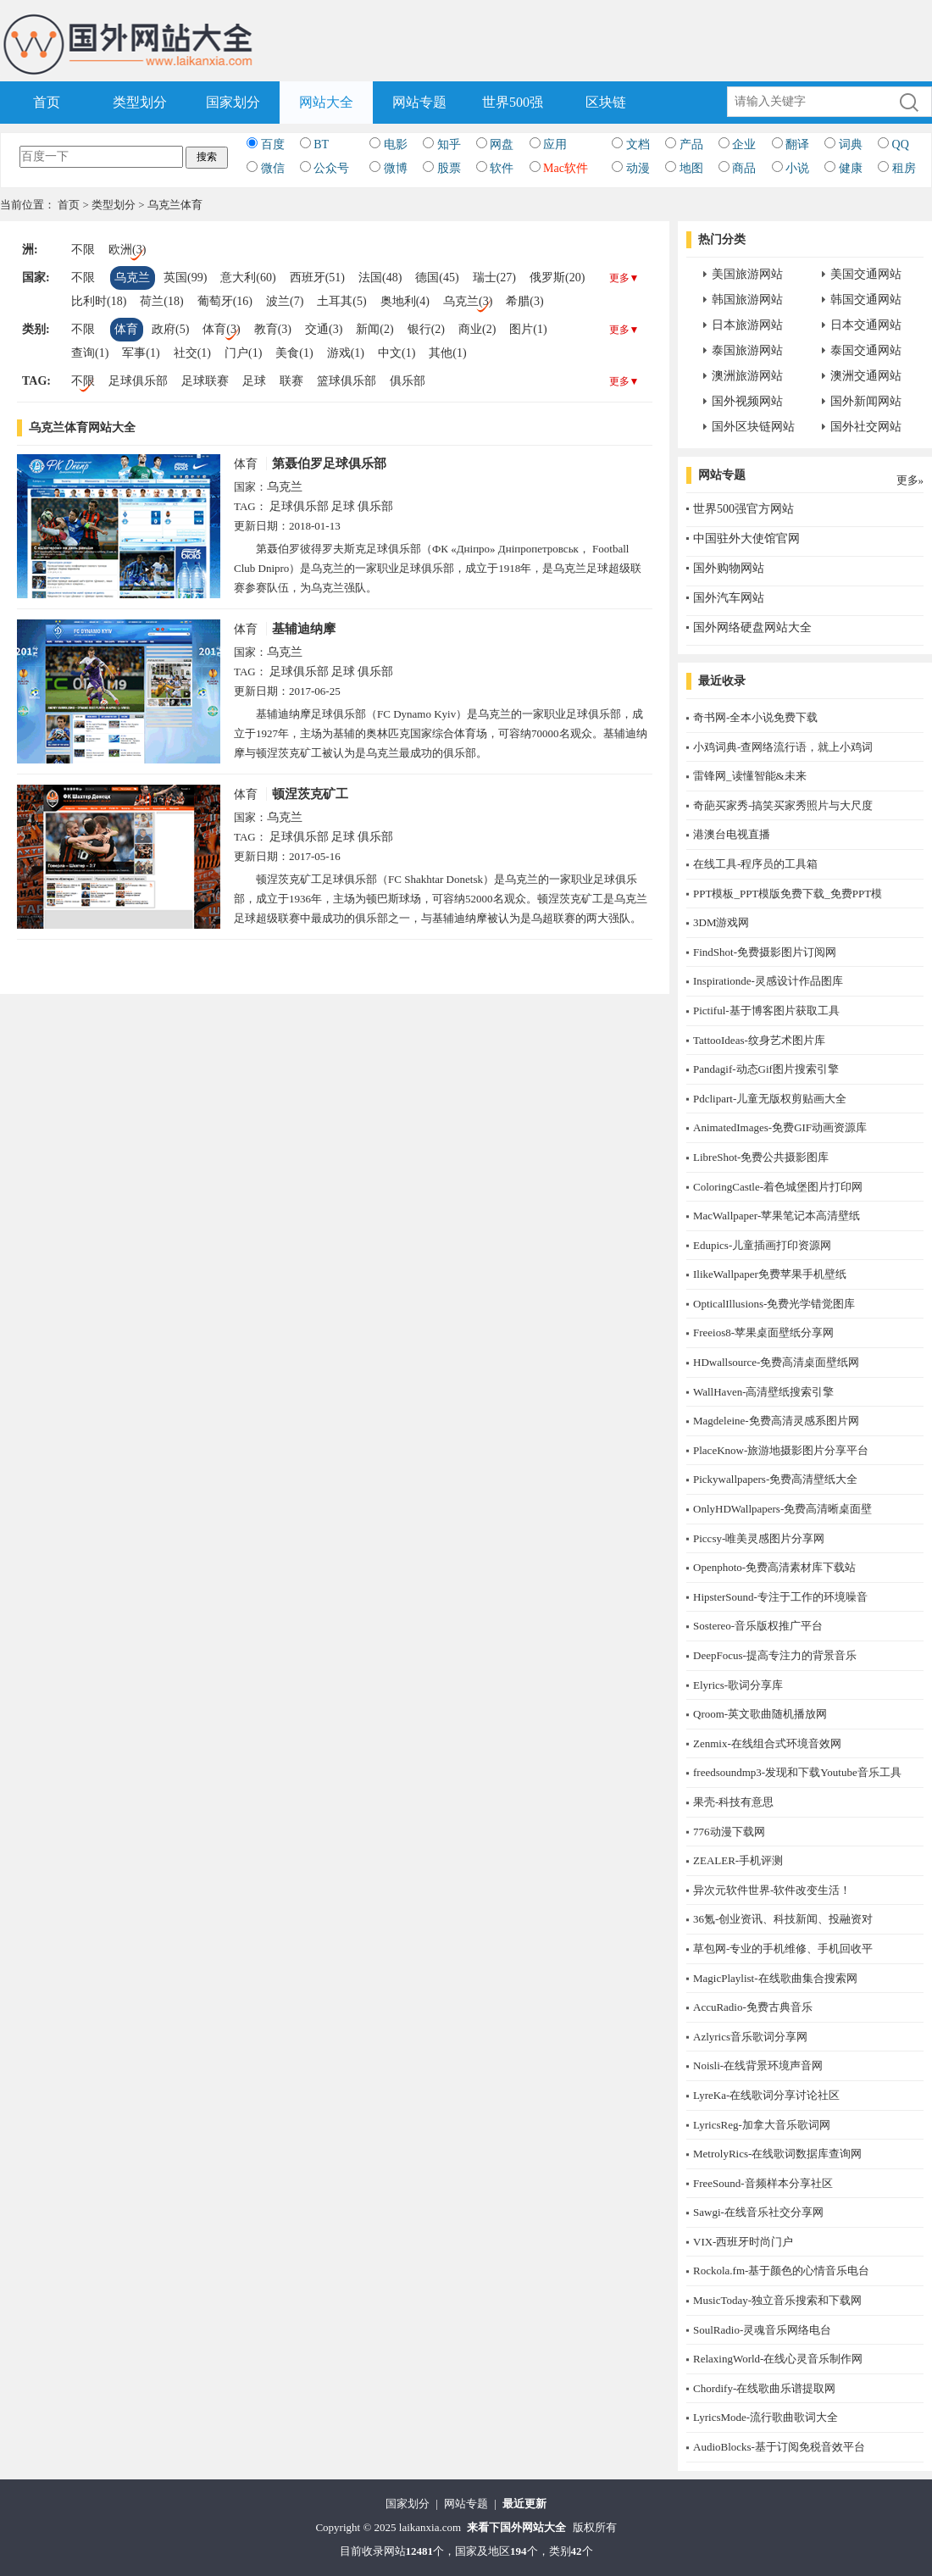 This screenshot has height=2576, width=932. What do you see at coordinates (254, 381) in the screenshot?
I see `足球` at bounding box center [254, 381].